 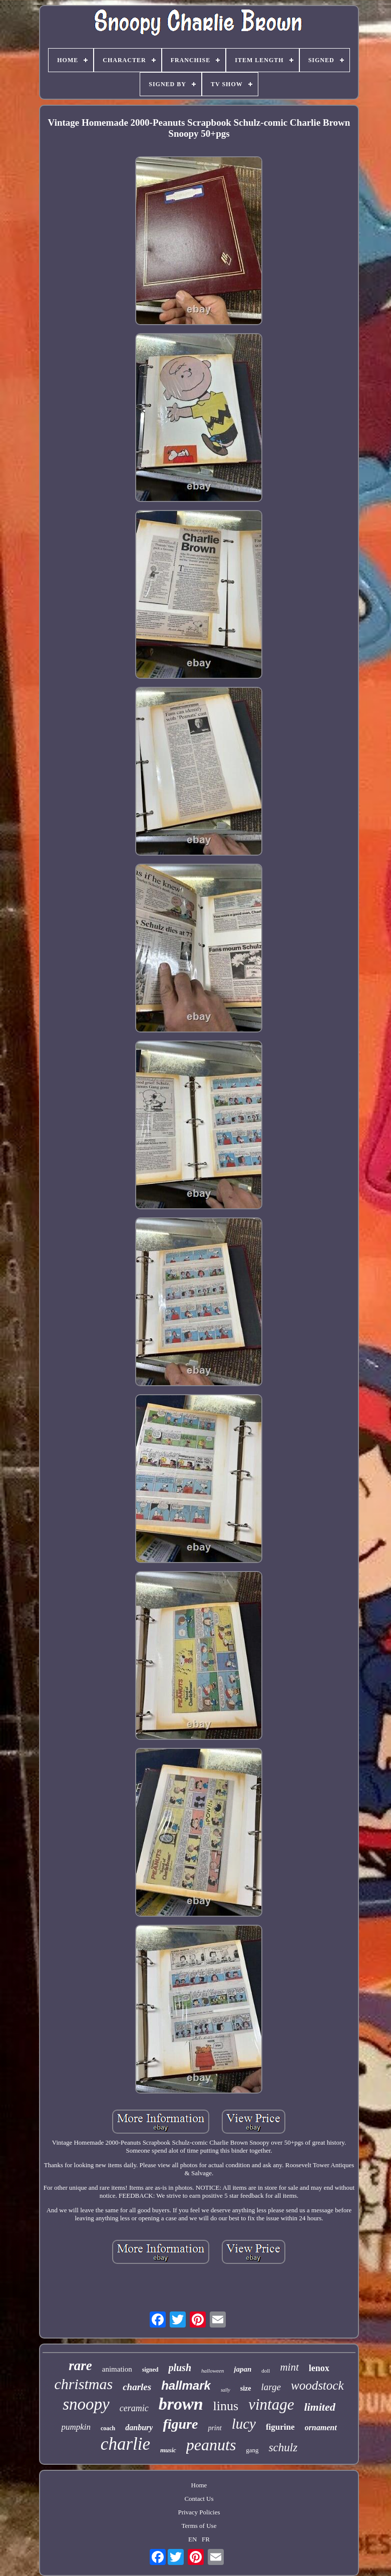 What do you see at coordinates (206, 2539) in the screenshot?
I see `FR` at bounding box center [206, 2539].